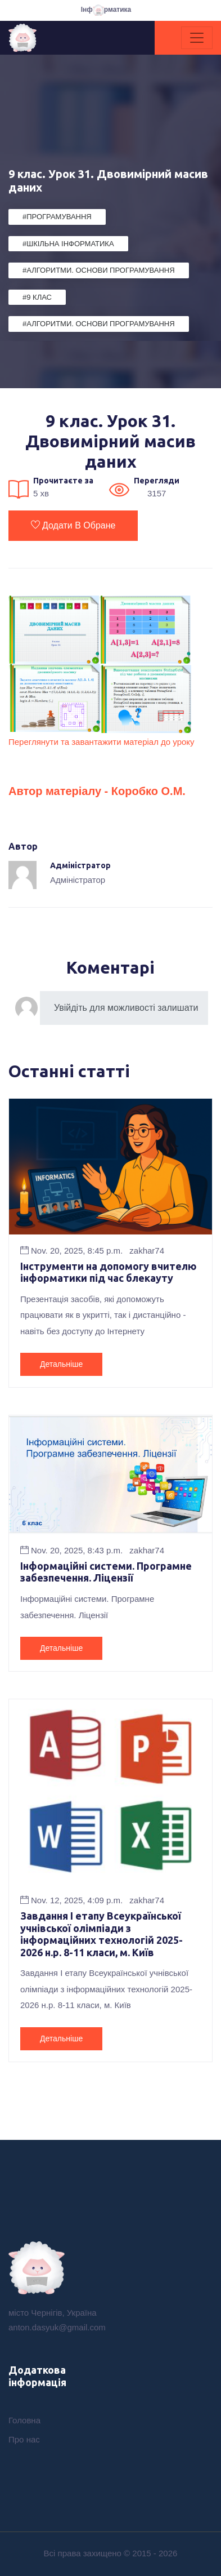  Describe the element at coordinates (197, 37) in the screenshot. I see `[Toggle navigation]` at that location.